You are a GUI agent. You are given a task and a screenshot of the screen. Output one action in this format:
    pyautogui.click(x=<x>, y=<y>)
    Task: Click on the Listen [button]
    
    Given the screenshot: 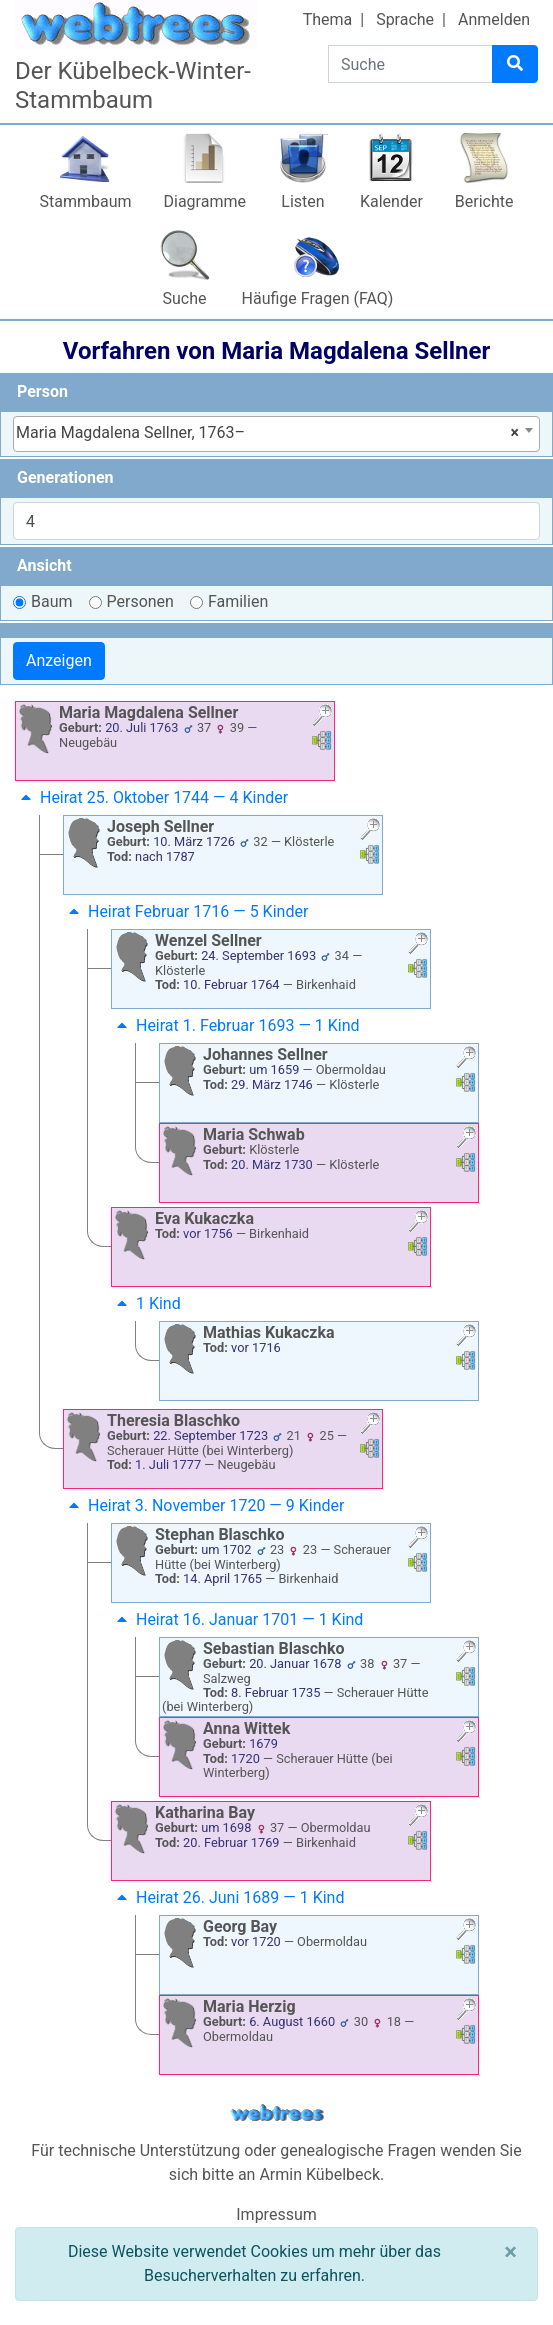 What is the action you would take?
    pyautogui.click(x=302, y=201)
    